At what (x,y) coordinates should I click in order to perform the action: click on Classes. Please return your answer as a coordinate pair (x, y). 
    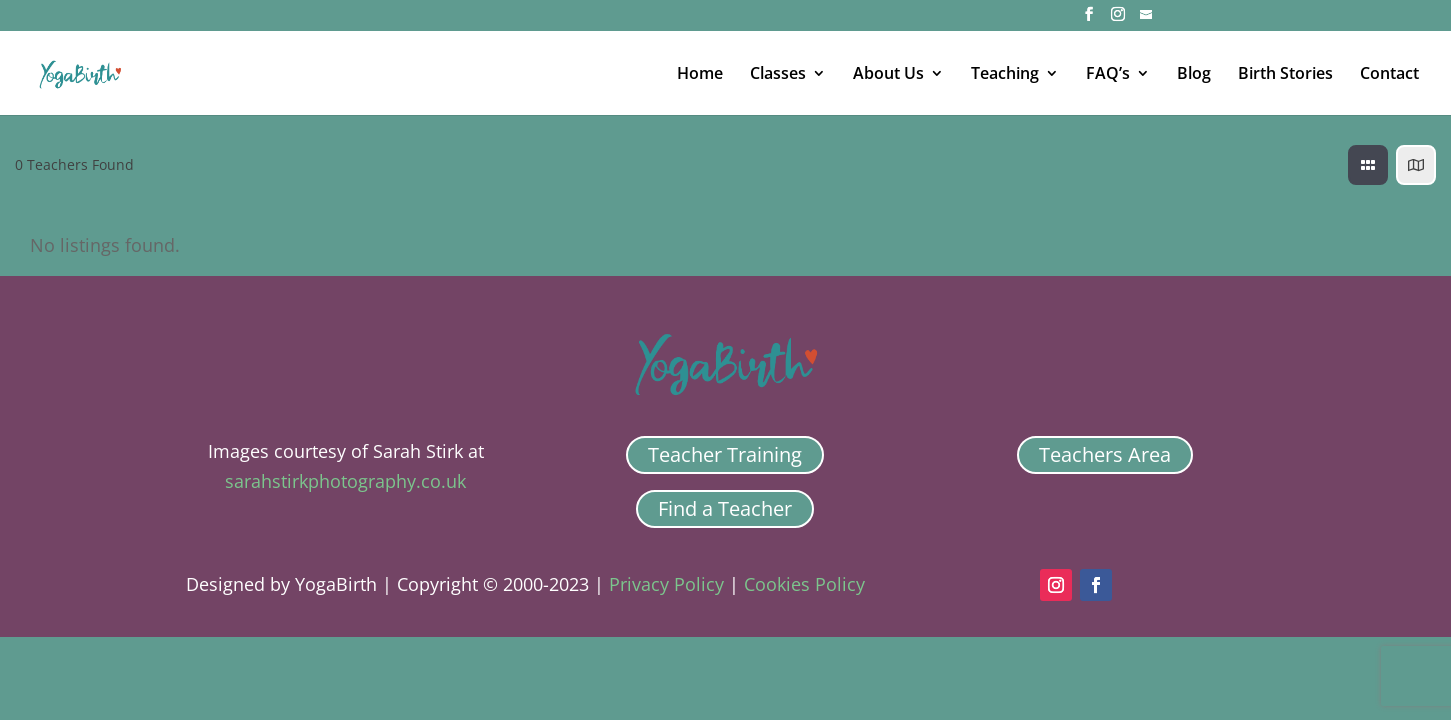
    Looking at the image, I should click on (778, 75).